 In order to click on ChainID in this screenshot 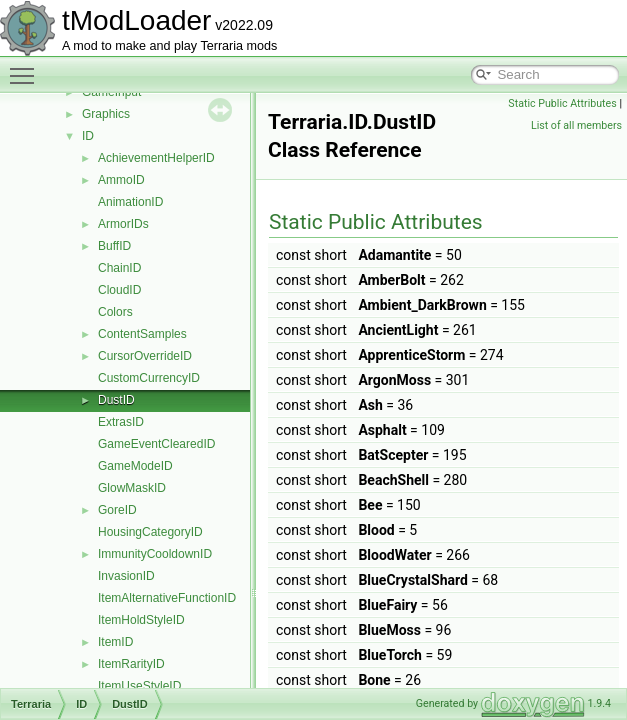, I will do `click(119, 268)`.